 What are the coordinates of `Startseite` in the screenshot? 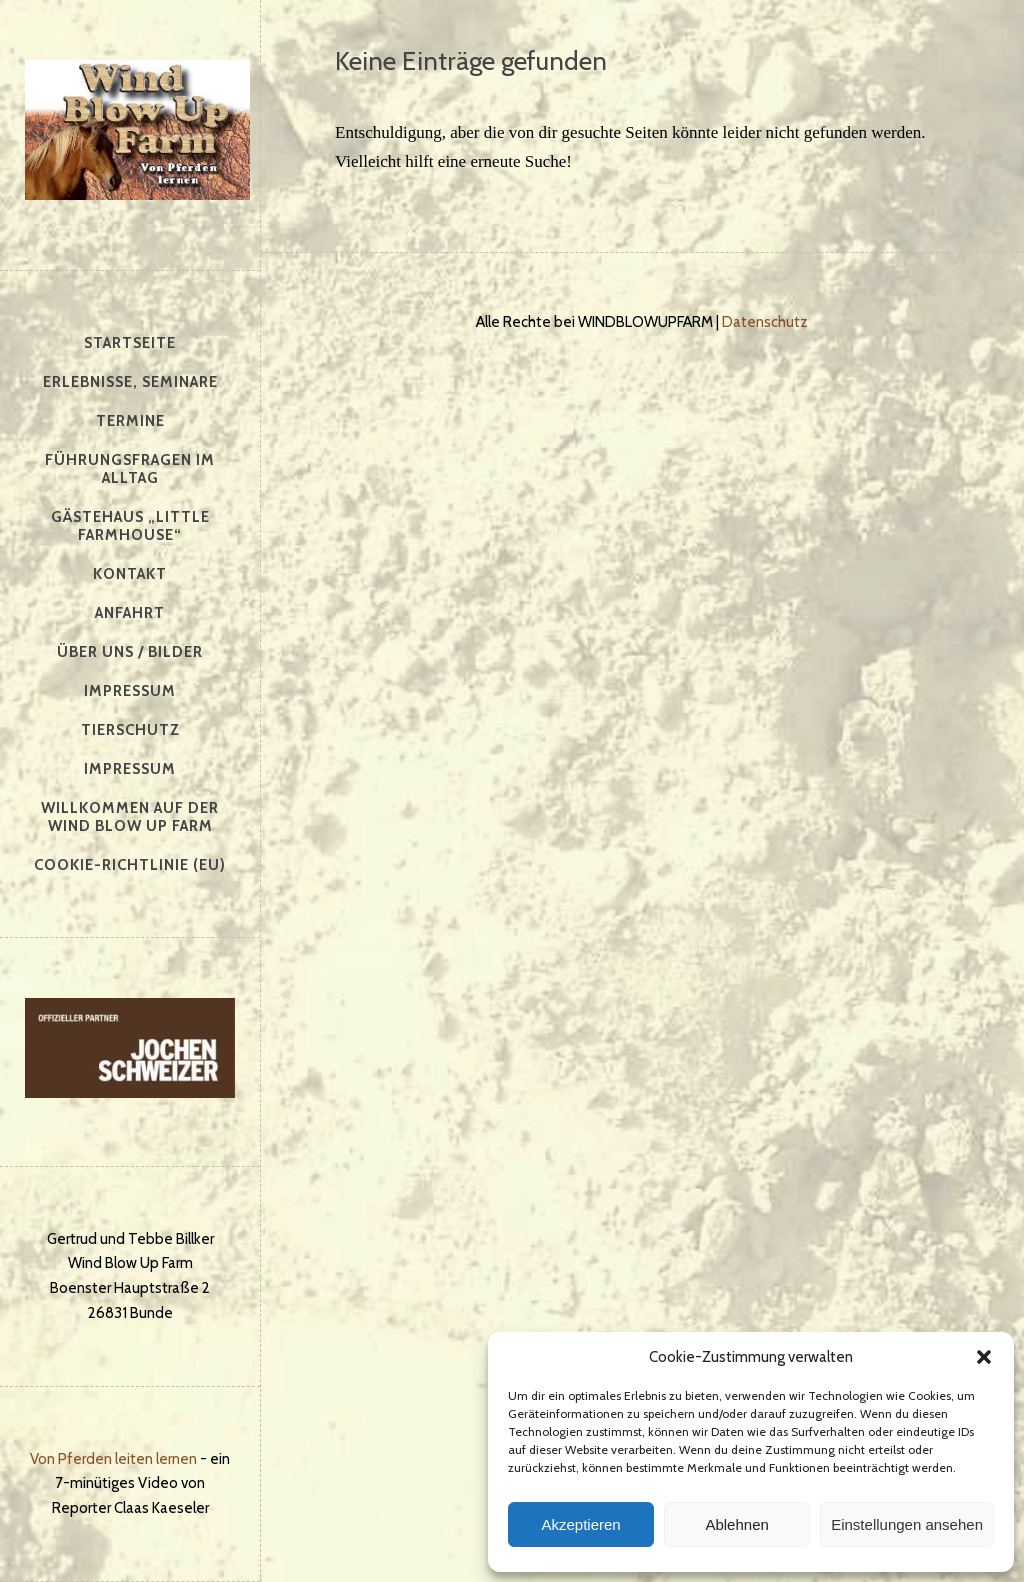 It's located at (130, 343).